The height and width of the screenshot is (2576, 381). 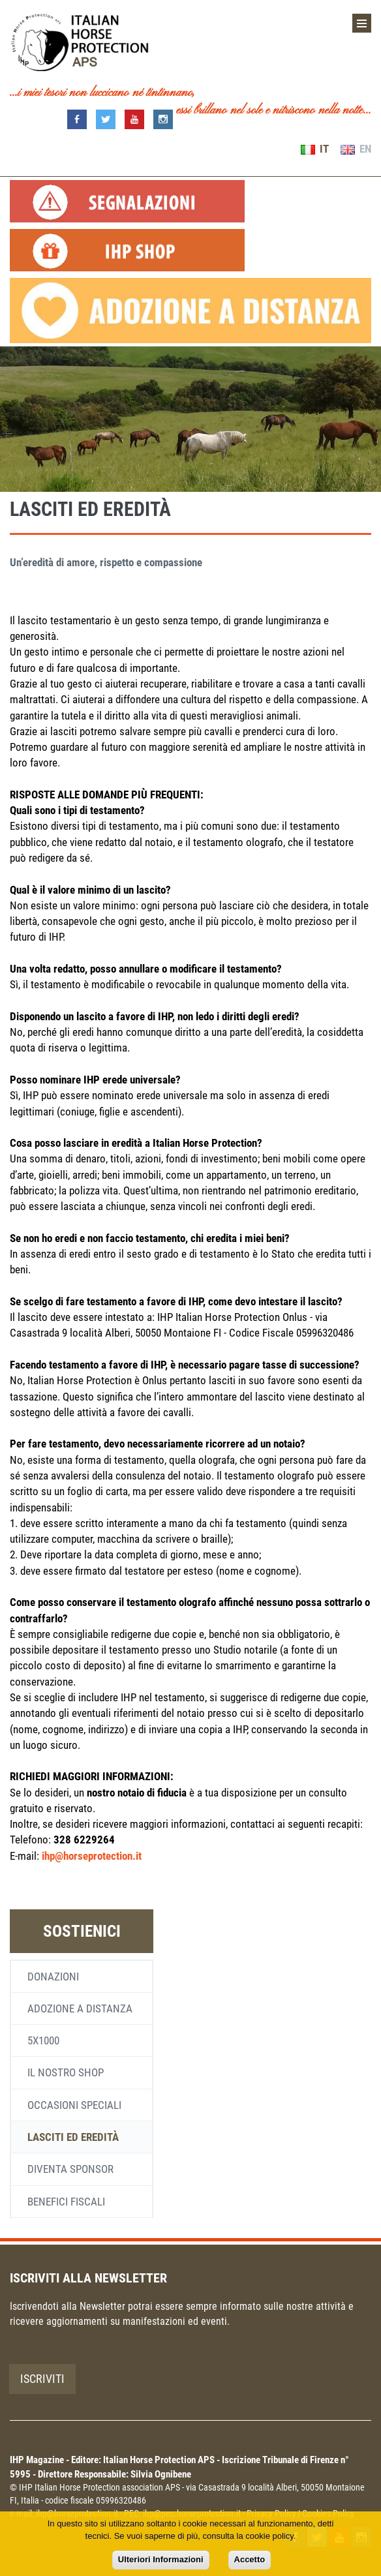 What do you see at coordinates (53, 1976) in the screenshot?
I see `Donazioni` at bounding box center [53, 1976].